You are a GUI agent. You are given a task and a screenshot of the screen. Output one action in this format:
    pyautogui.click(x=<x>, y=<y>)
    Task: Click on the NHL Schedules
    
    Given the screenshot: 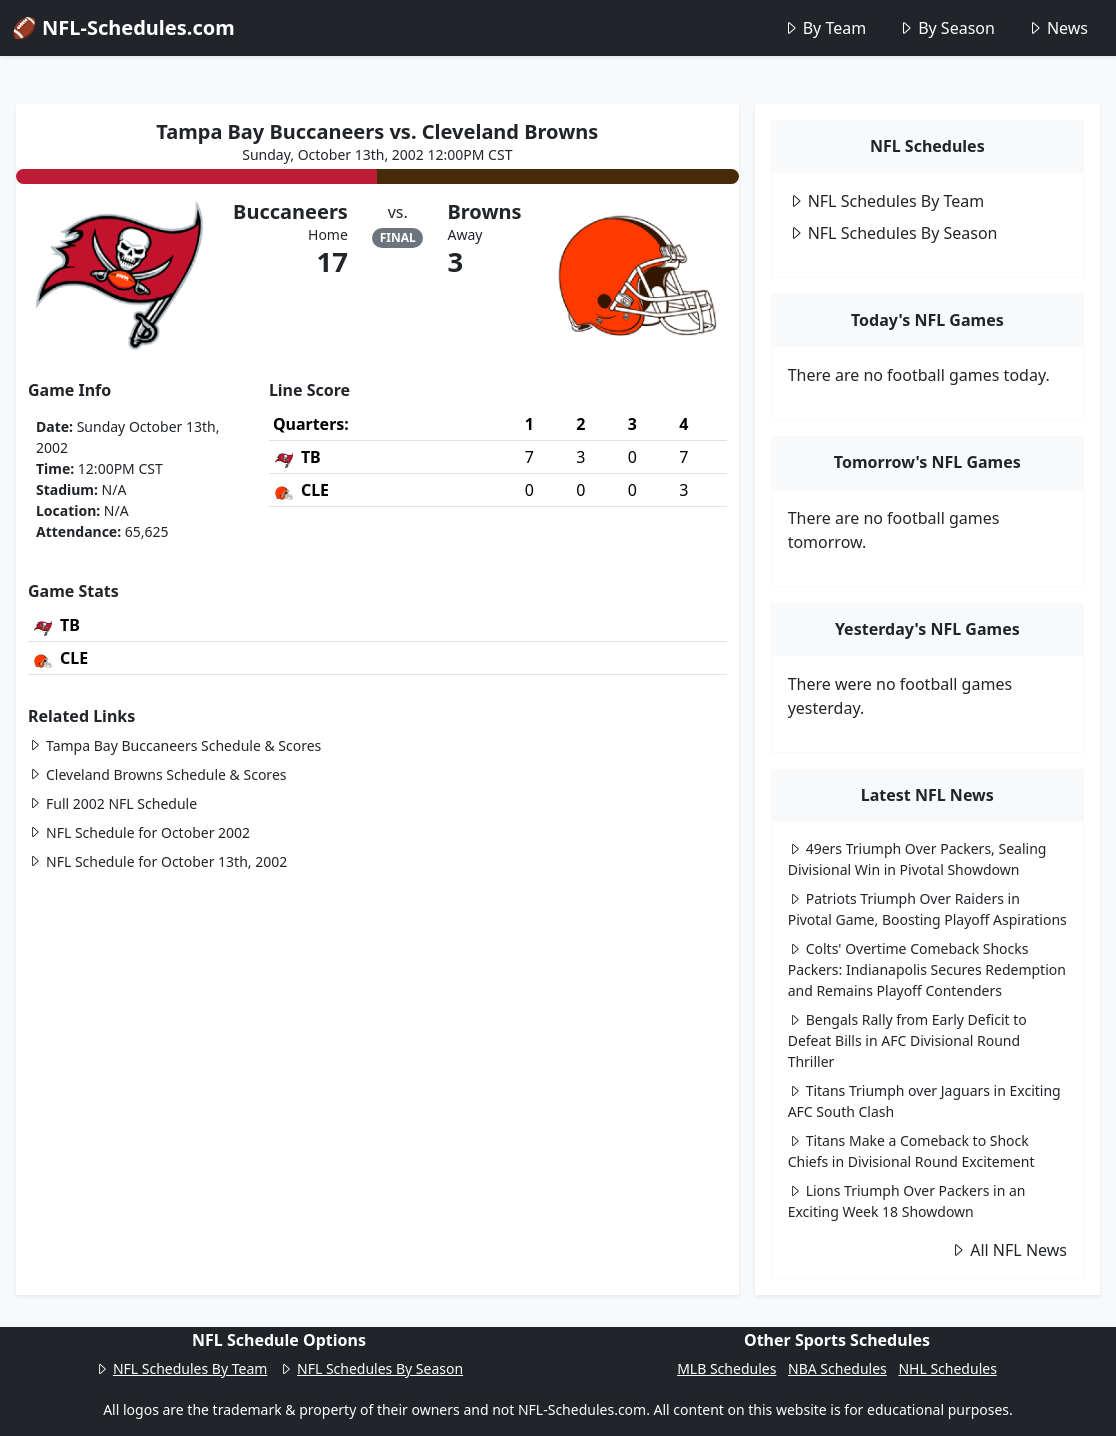 What is the action you would take?
    pyautogui.click(x=947, y=1368)
    